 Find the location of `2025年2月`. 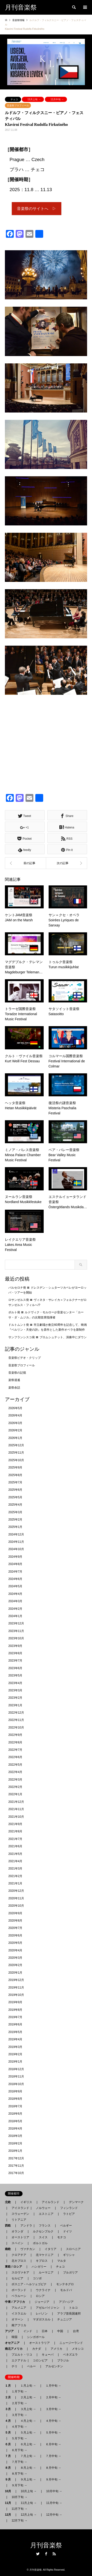

2025年2月 is located at coordinates (15, 1519).